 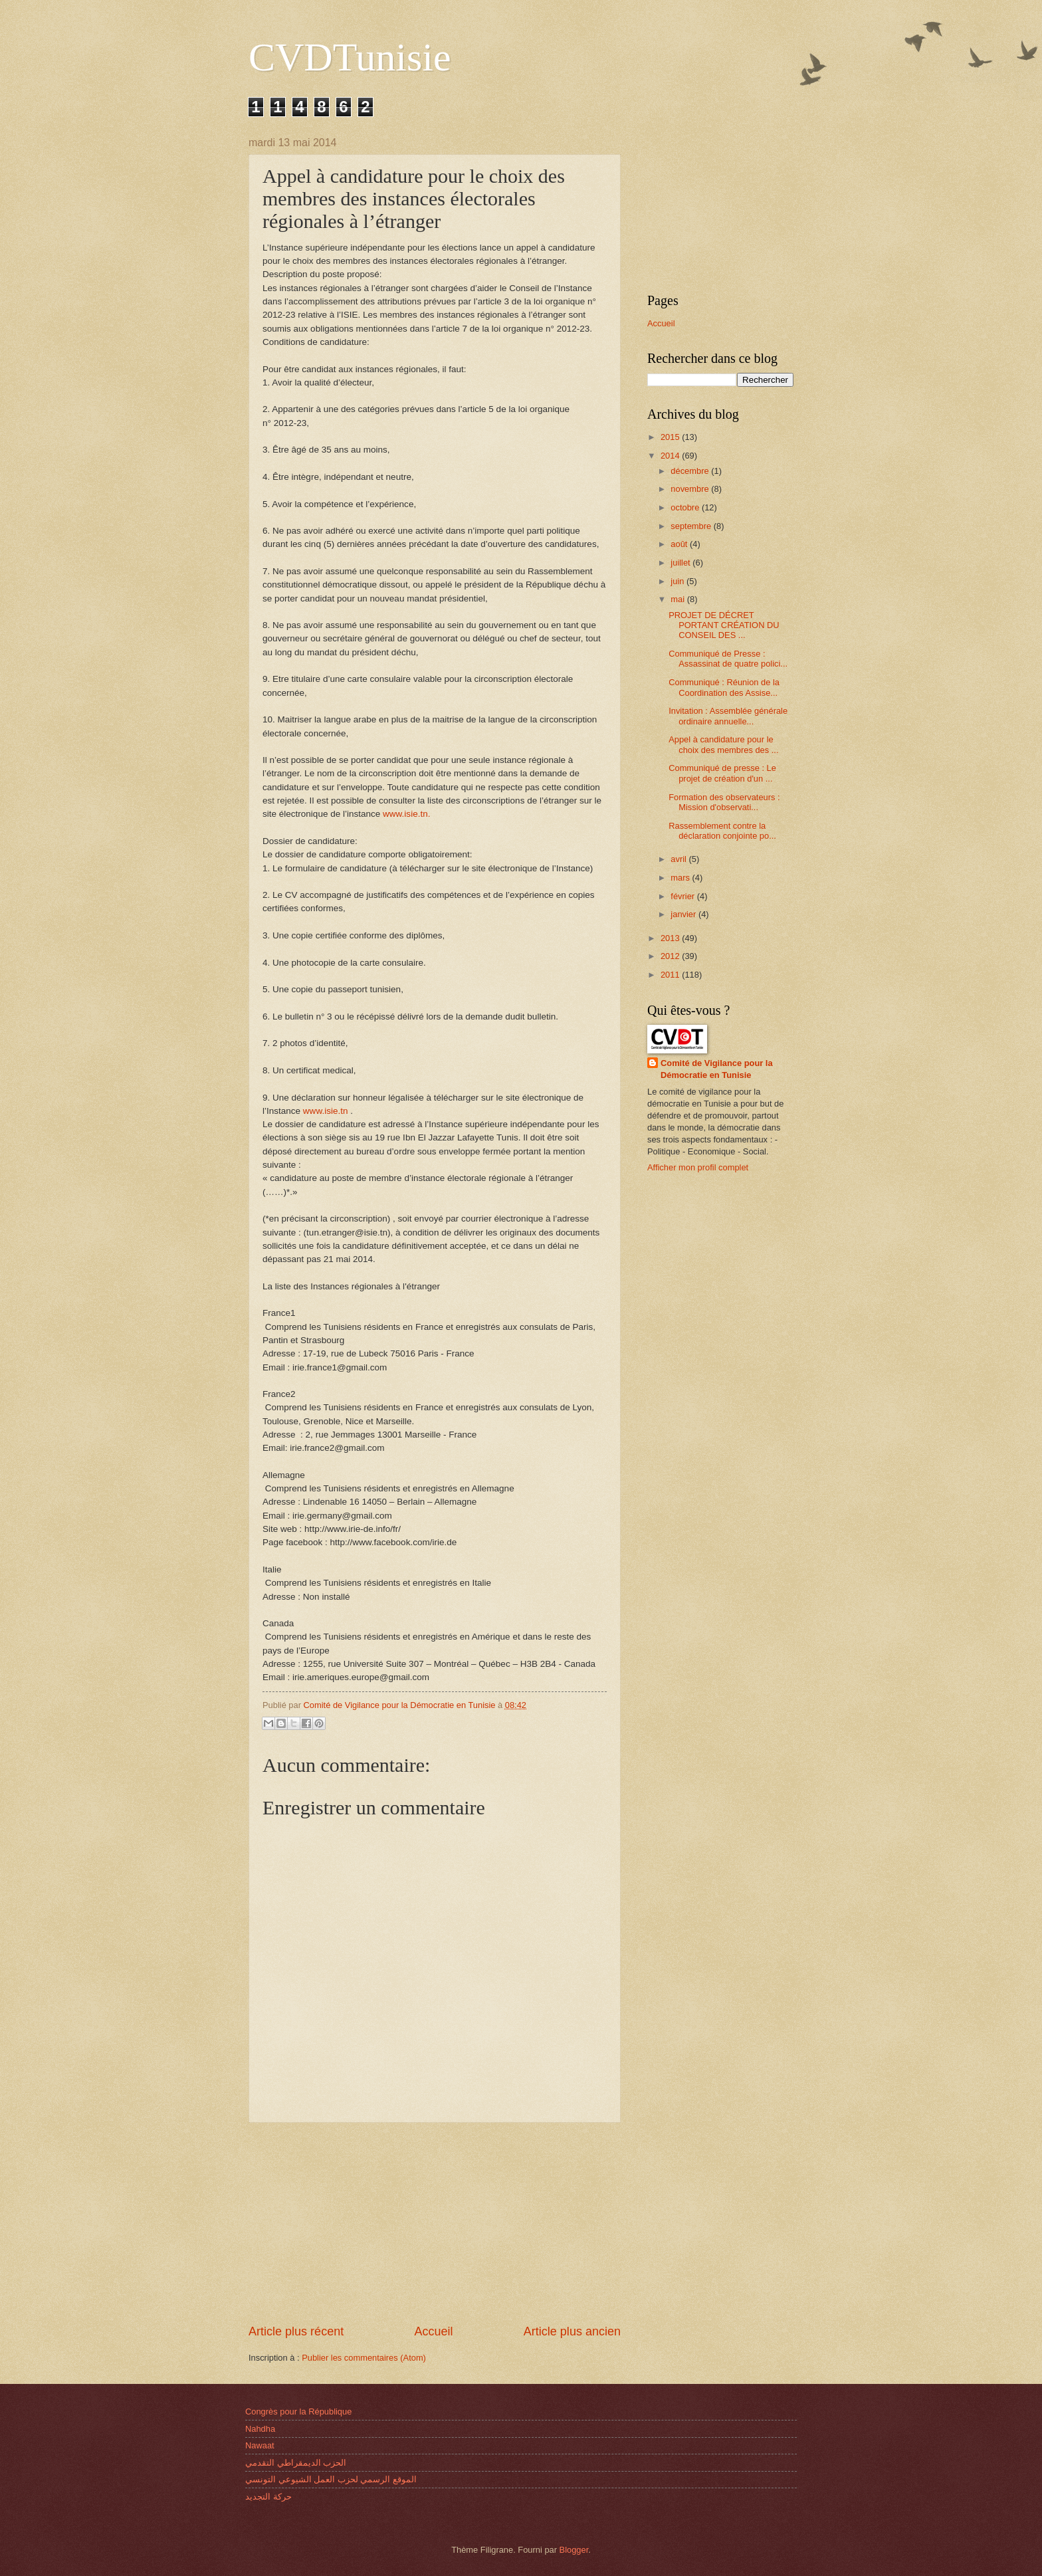 What do you see at coordinates (728, 716) in the screenshot?
I see `Invitation : Assemblée générale ordinaire annuelle...` at bounding box center [728, 716].